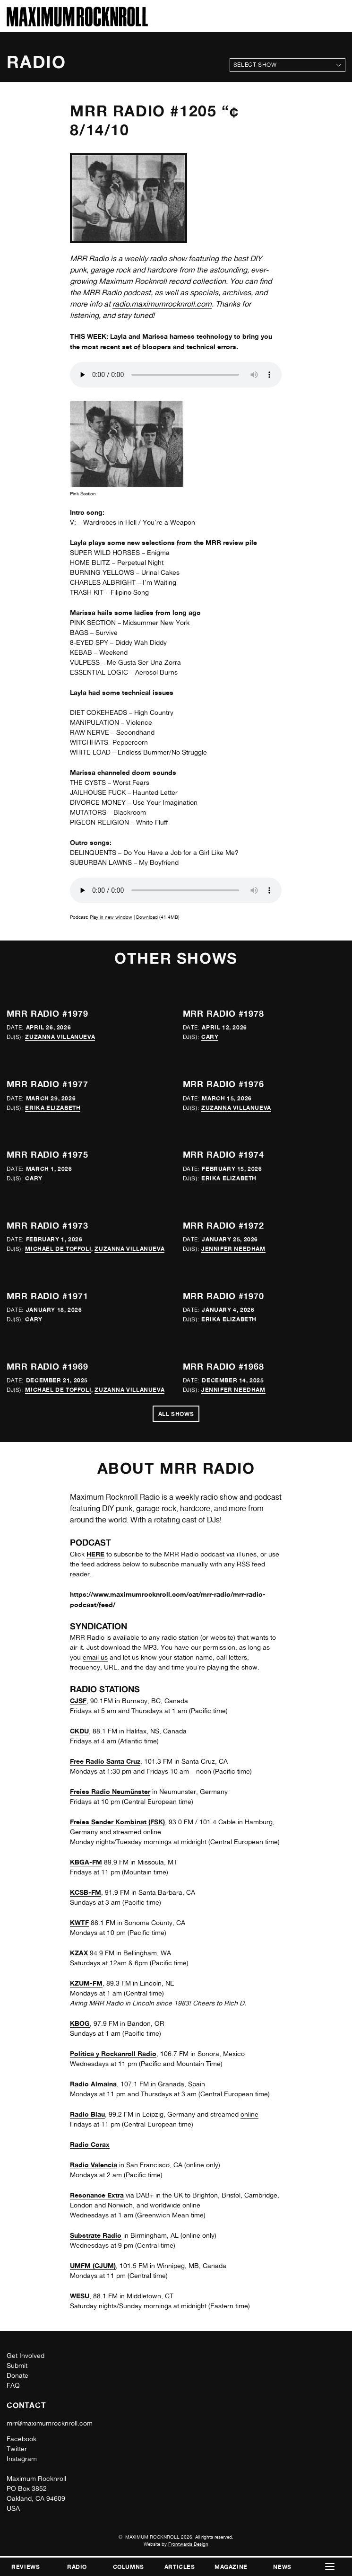 Image resolution: width=352 pixels, height=2576 pixels. What do you see at coordinates (79, 1731) in the screenshot?
I see `CKDU` at bounding box center [79, 1731].